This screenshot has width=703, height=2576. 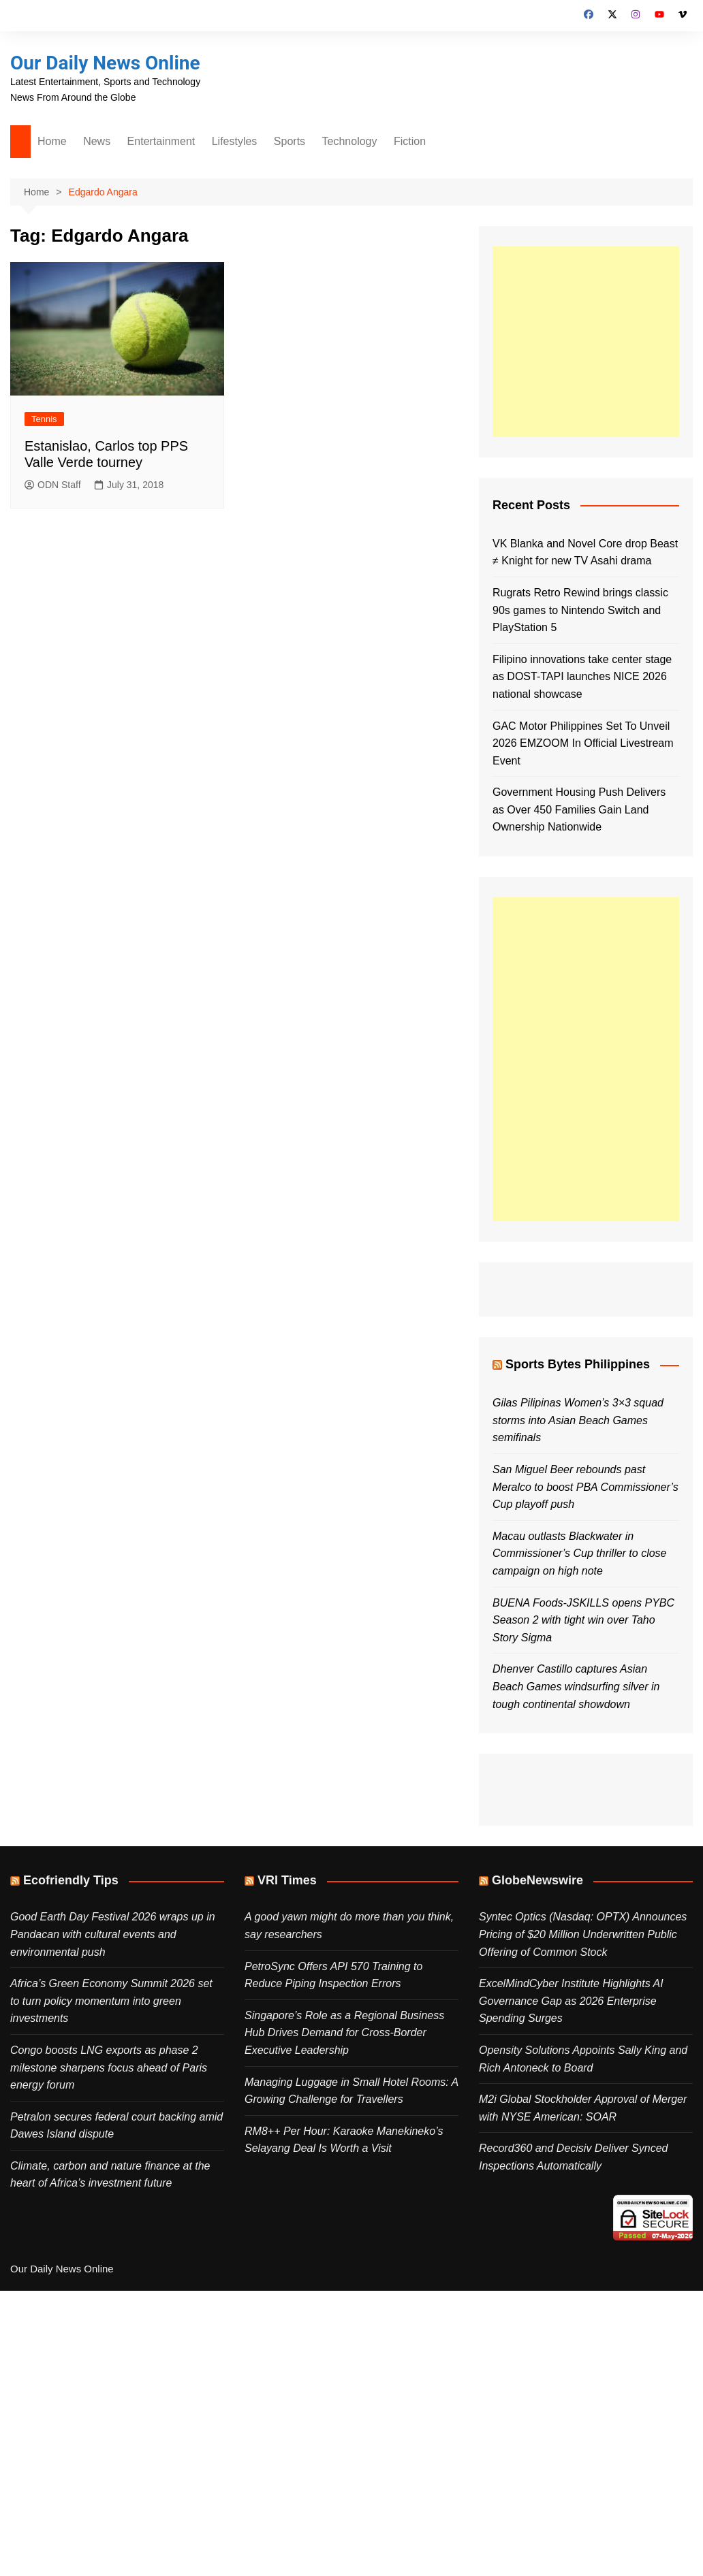 What do you see at coordinates (410, 141) in the screenshot?
I see `Fiction` at bounding box center [410, 141].